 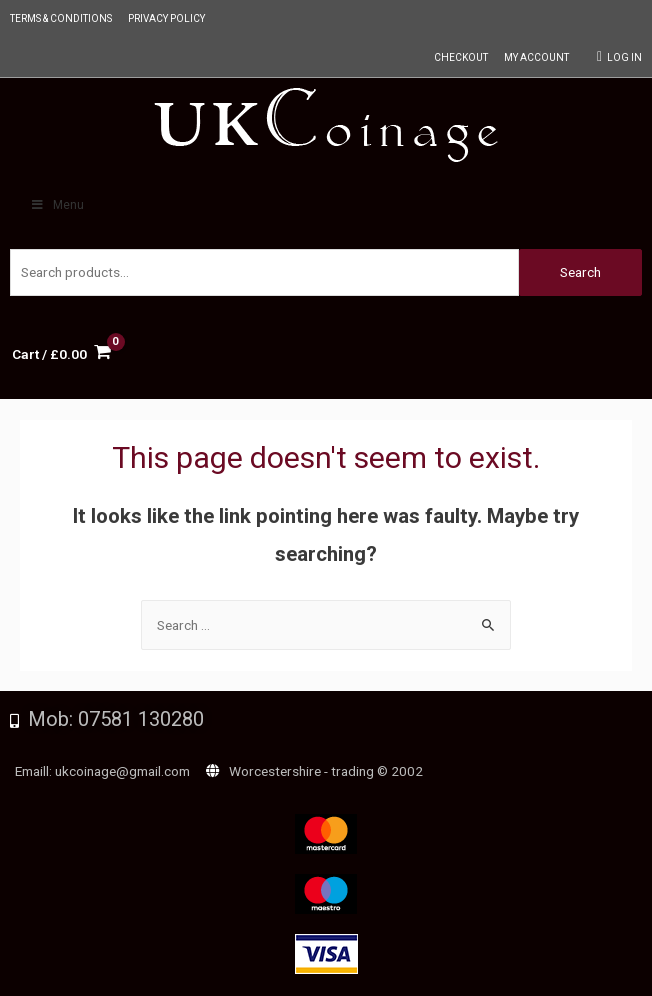 What do you see at coordinates (57, 205) in the screenshot?
I see `Menu` at bounding box center [57, 205].